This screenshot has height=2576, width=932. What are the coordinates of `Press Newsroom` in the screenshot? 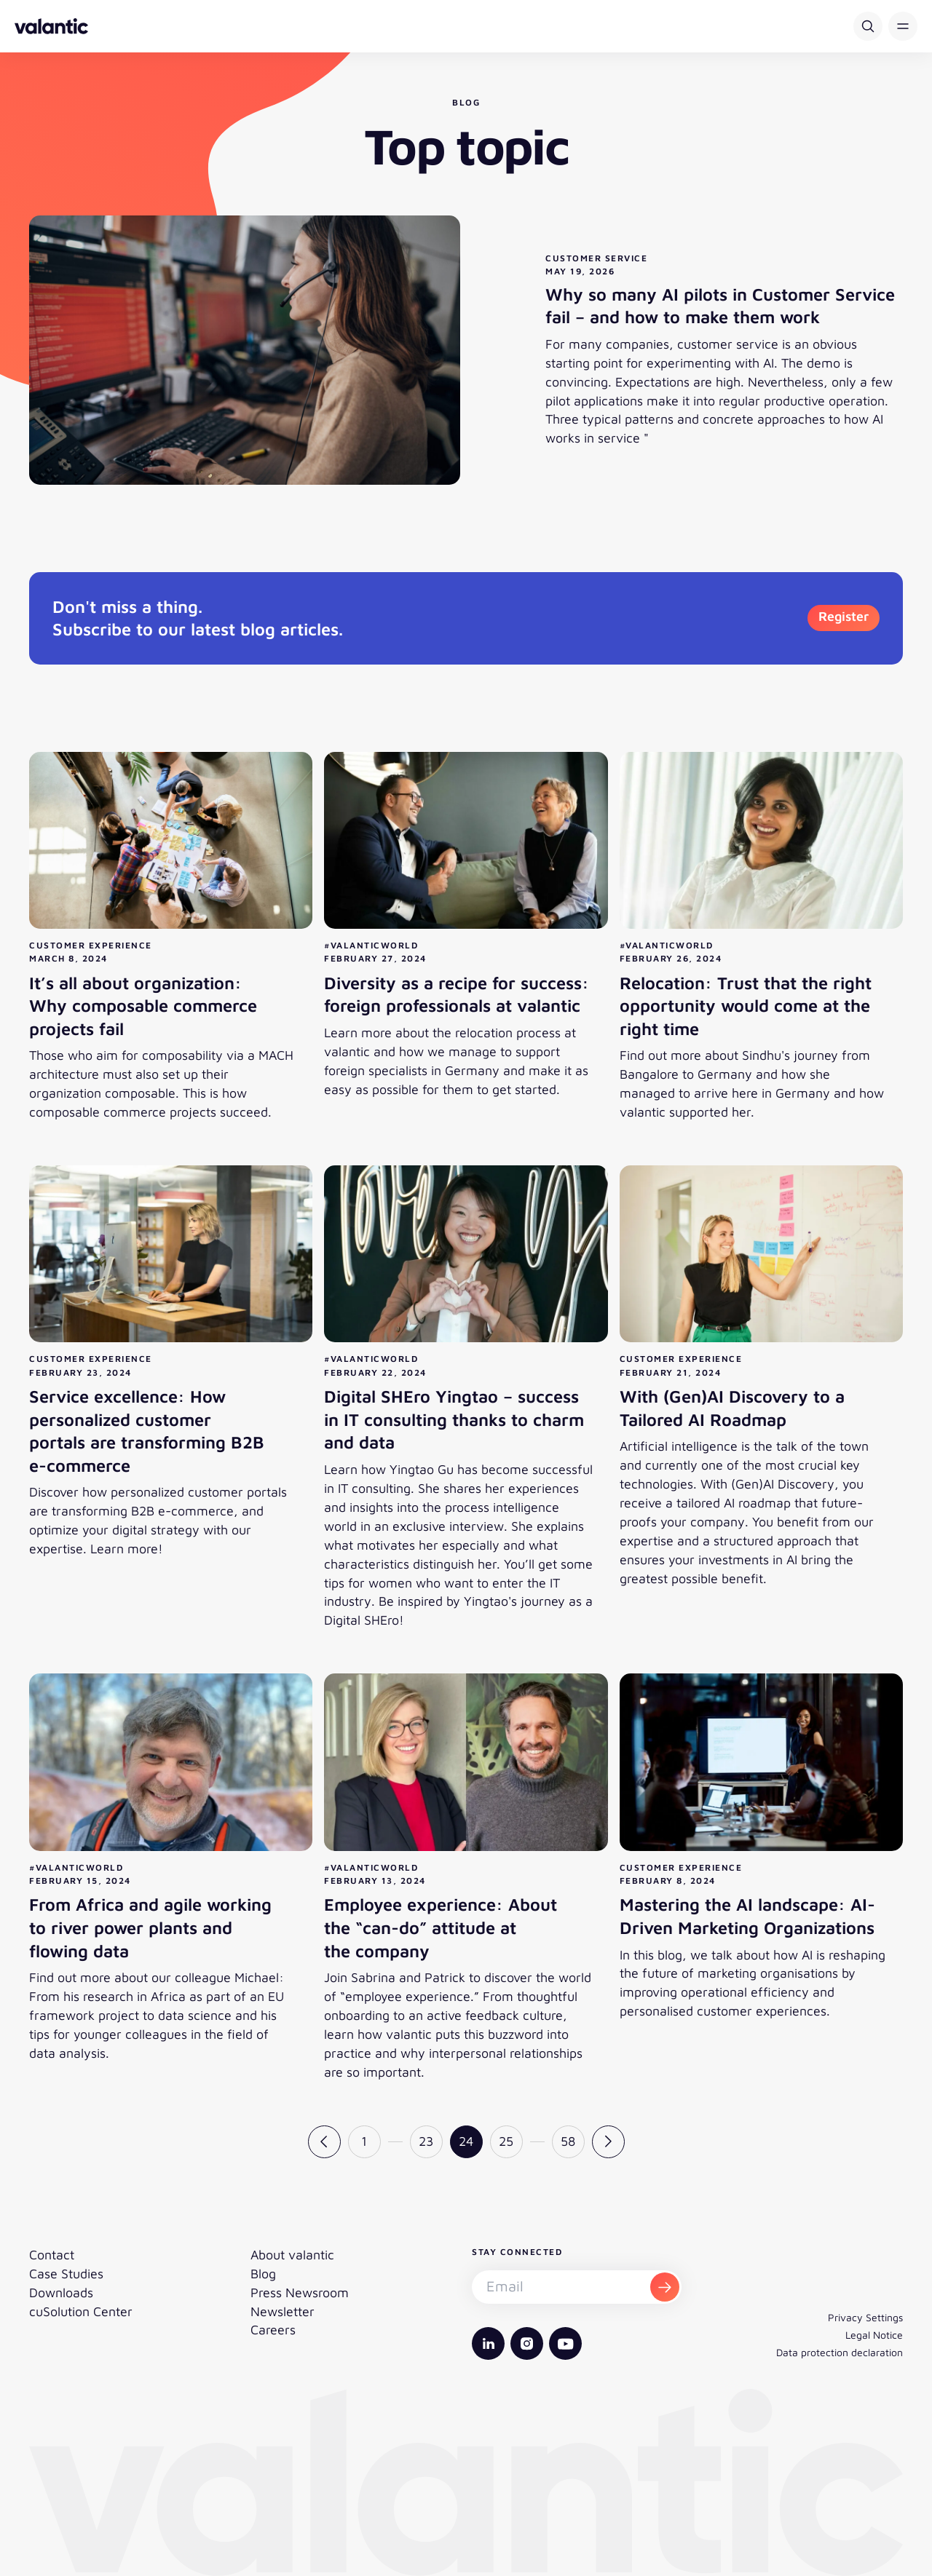 It's located at (299, 2292).